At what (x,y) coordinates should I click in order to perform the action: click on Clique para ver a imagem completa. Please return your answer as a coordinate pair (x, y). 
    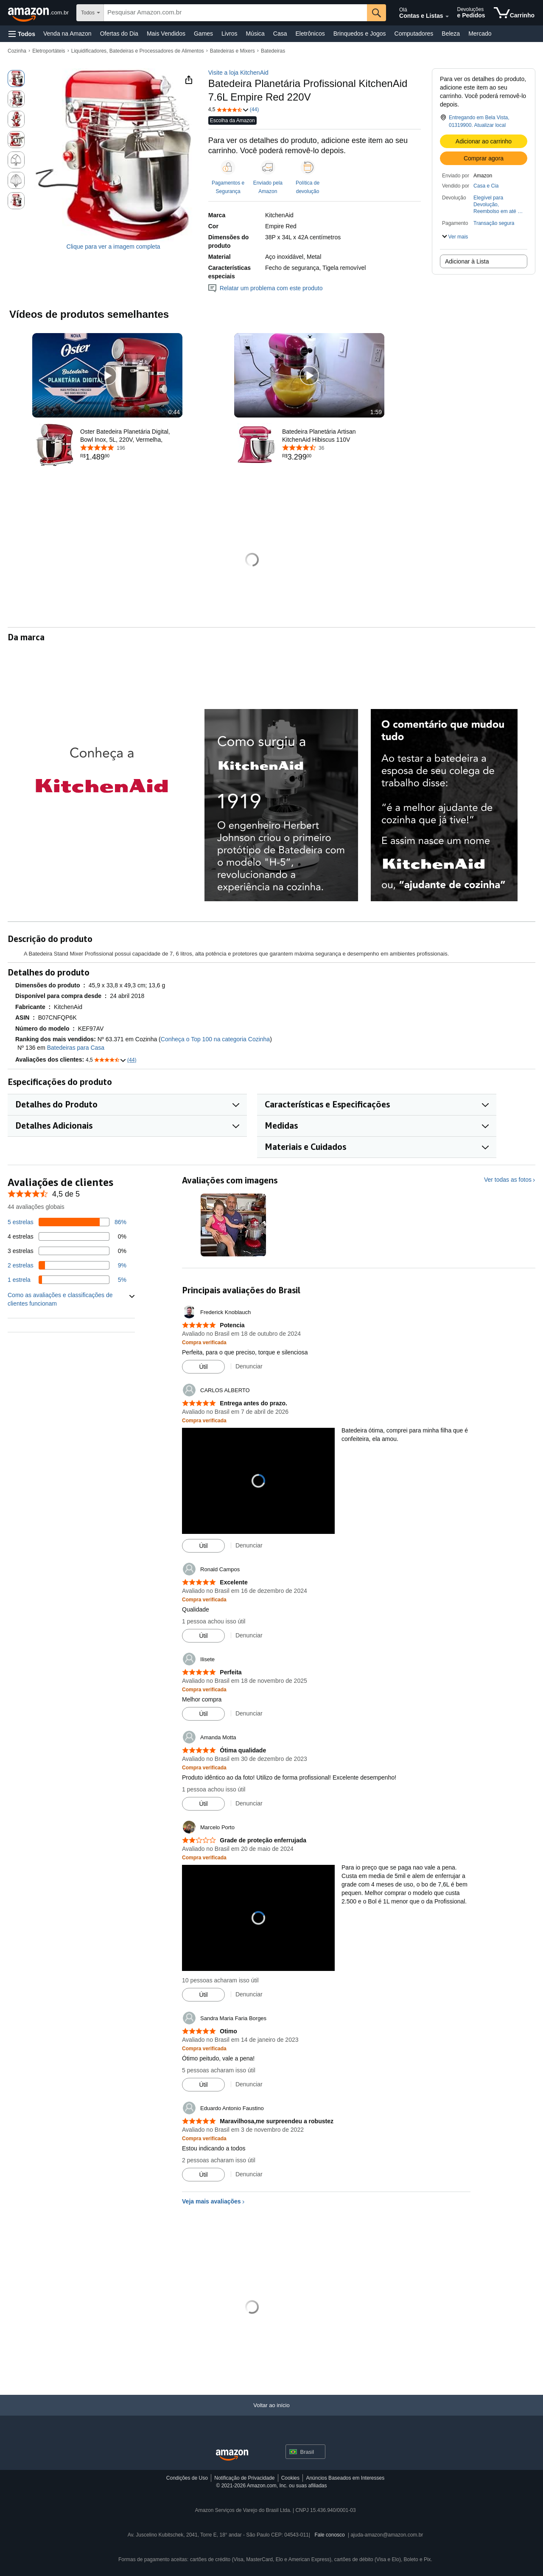
    Looking at the image, I should click on (113, 246).